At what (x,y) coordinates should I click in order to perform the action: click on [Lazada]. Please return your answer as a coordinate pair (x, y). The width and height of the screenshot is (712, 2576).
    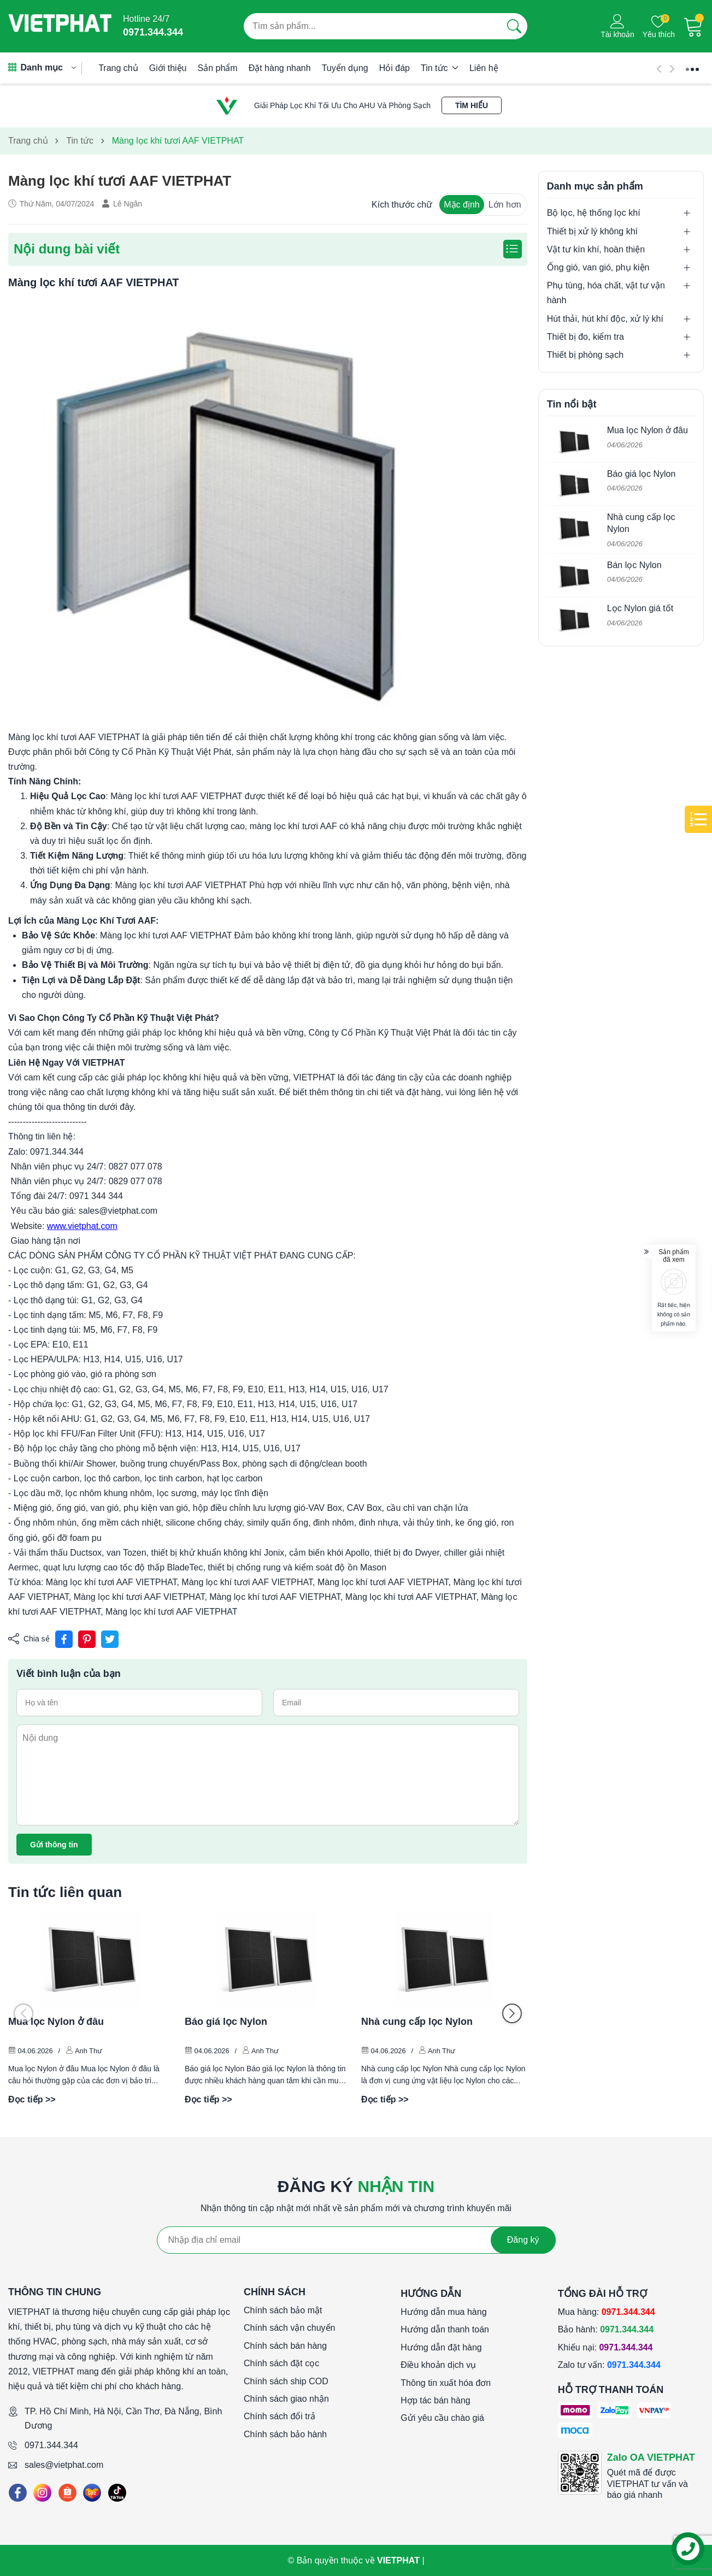
    Looking at the image, I should click on (92, 2492).